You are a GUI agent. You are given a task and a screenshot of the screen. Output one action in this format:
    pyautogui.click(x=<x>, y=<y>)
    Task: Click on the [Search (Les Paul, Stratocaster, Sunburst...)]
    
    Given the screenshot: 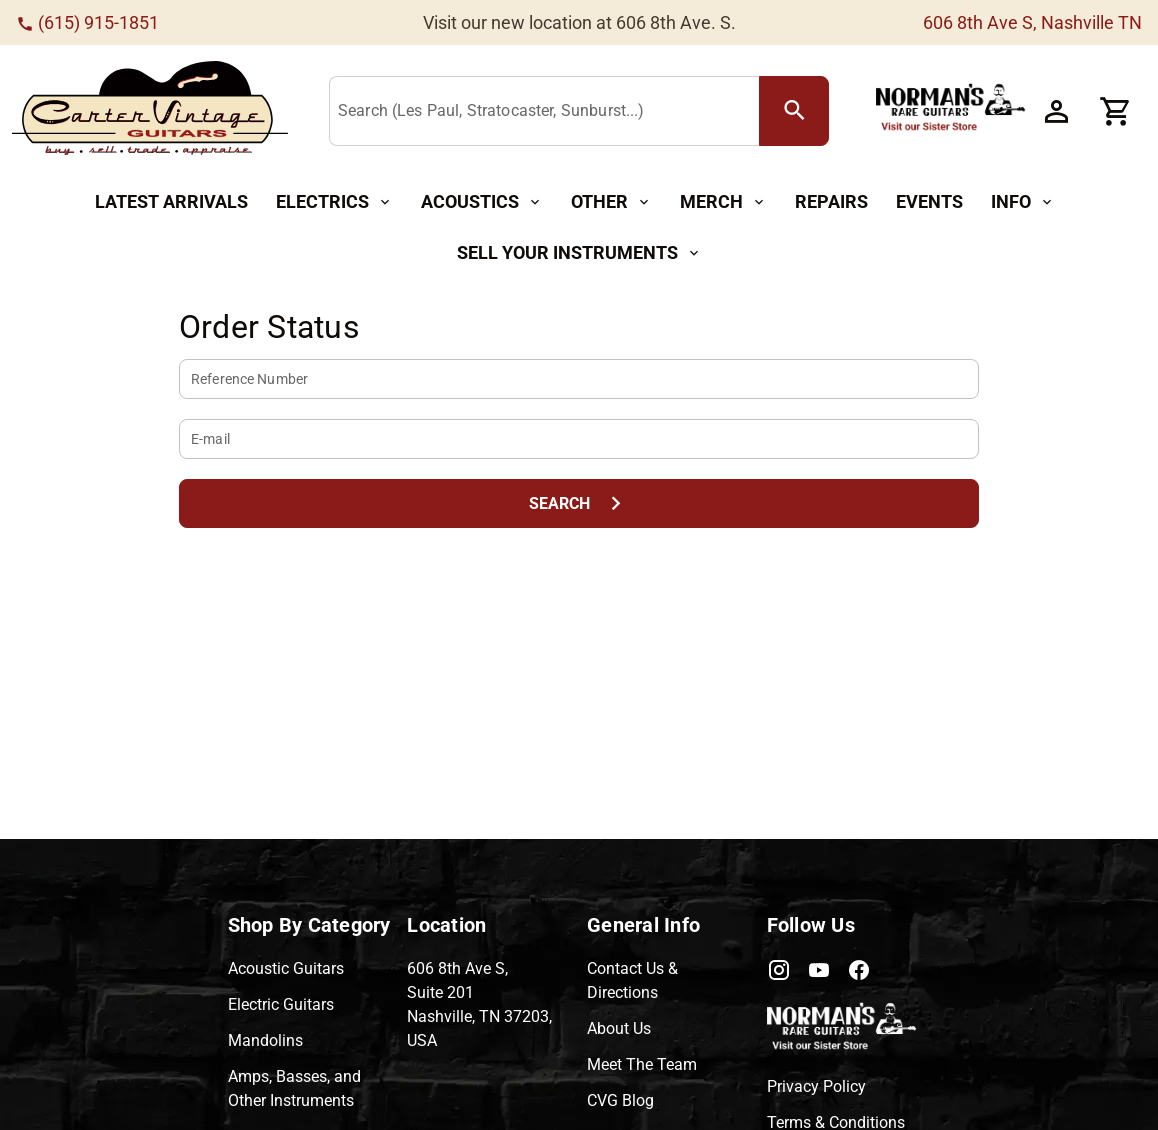 What is the action you would take?
    pyautogui.click(x=548, y=112)
    